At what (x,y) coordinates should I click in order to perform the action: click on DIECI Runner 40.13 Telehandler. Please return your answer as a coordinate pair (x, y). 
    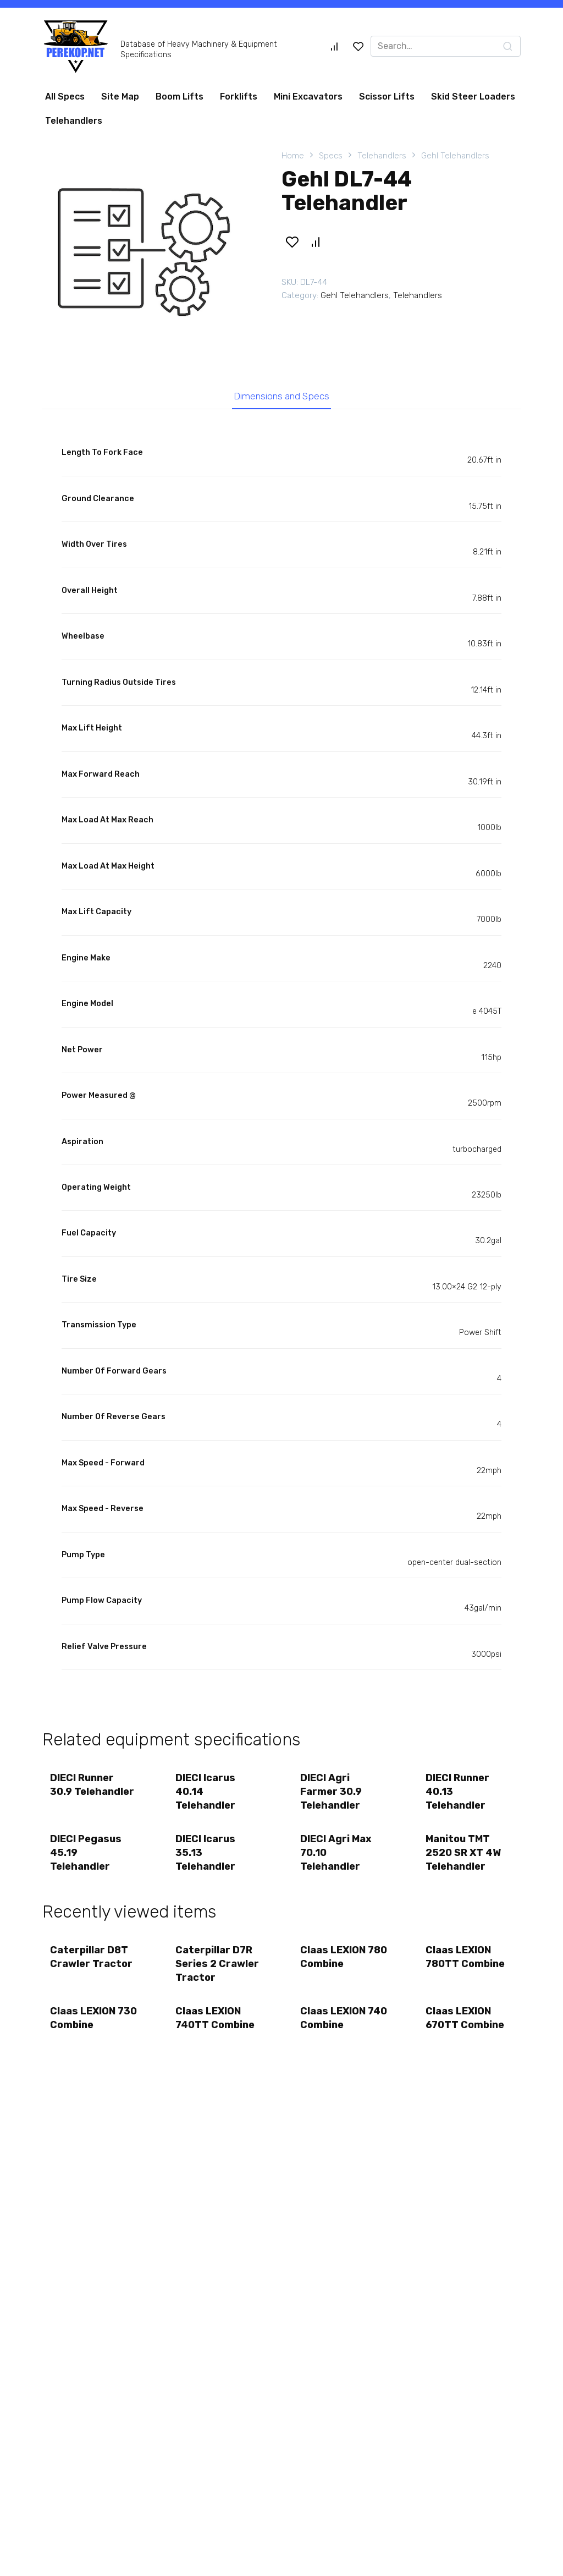
    Looking at the image, I should click on (458, 1792).